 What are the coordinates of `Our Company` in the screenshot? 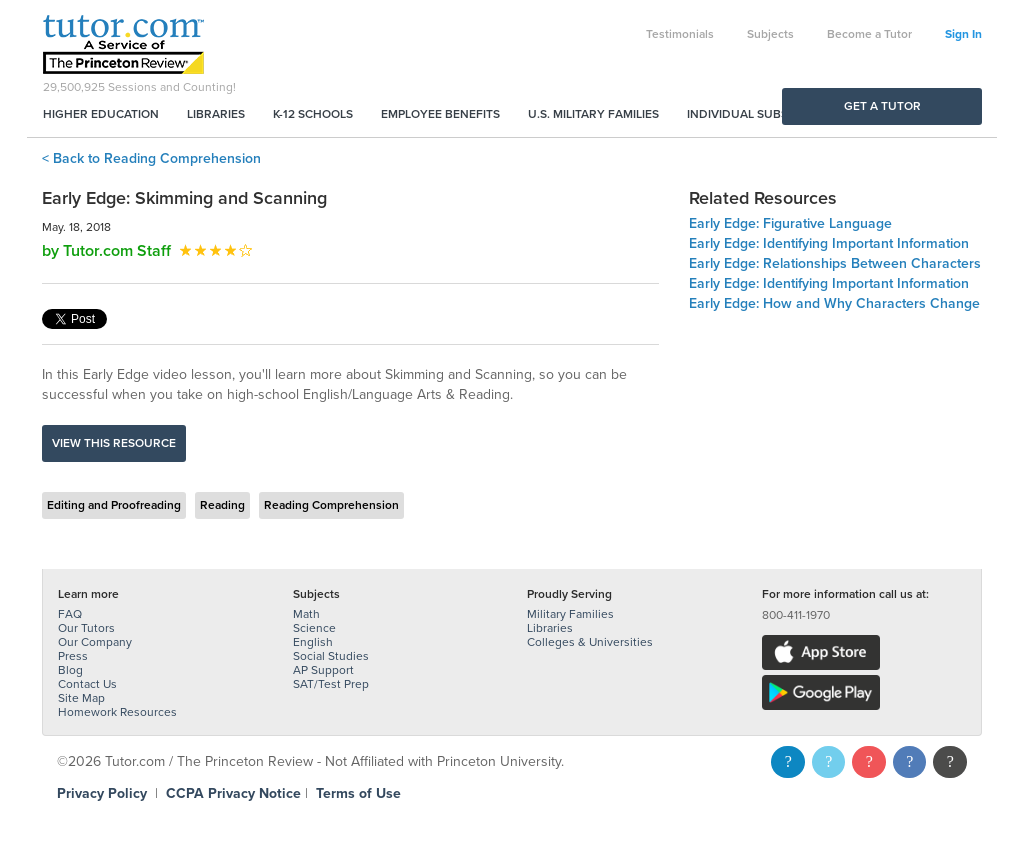 It's located at (95, 642).